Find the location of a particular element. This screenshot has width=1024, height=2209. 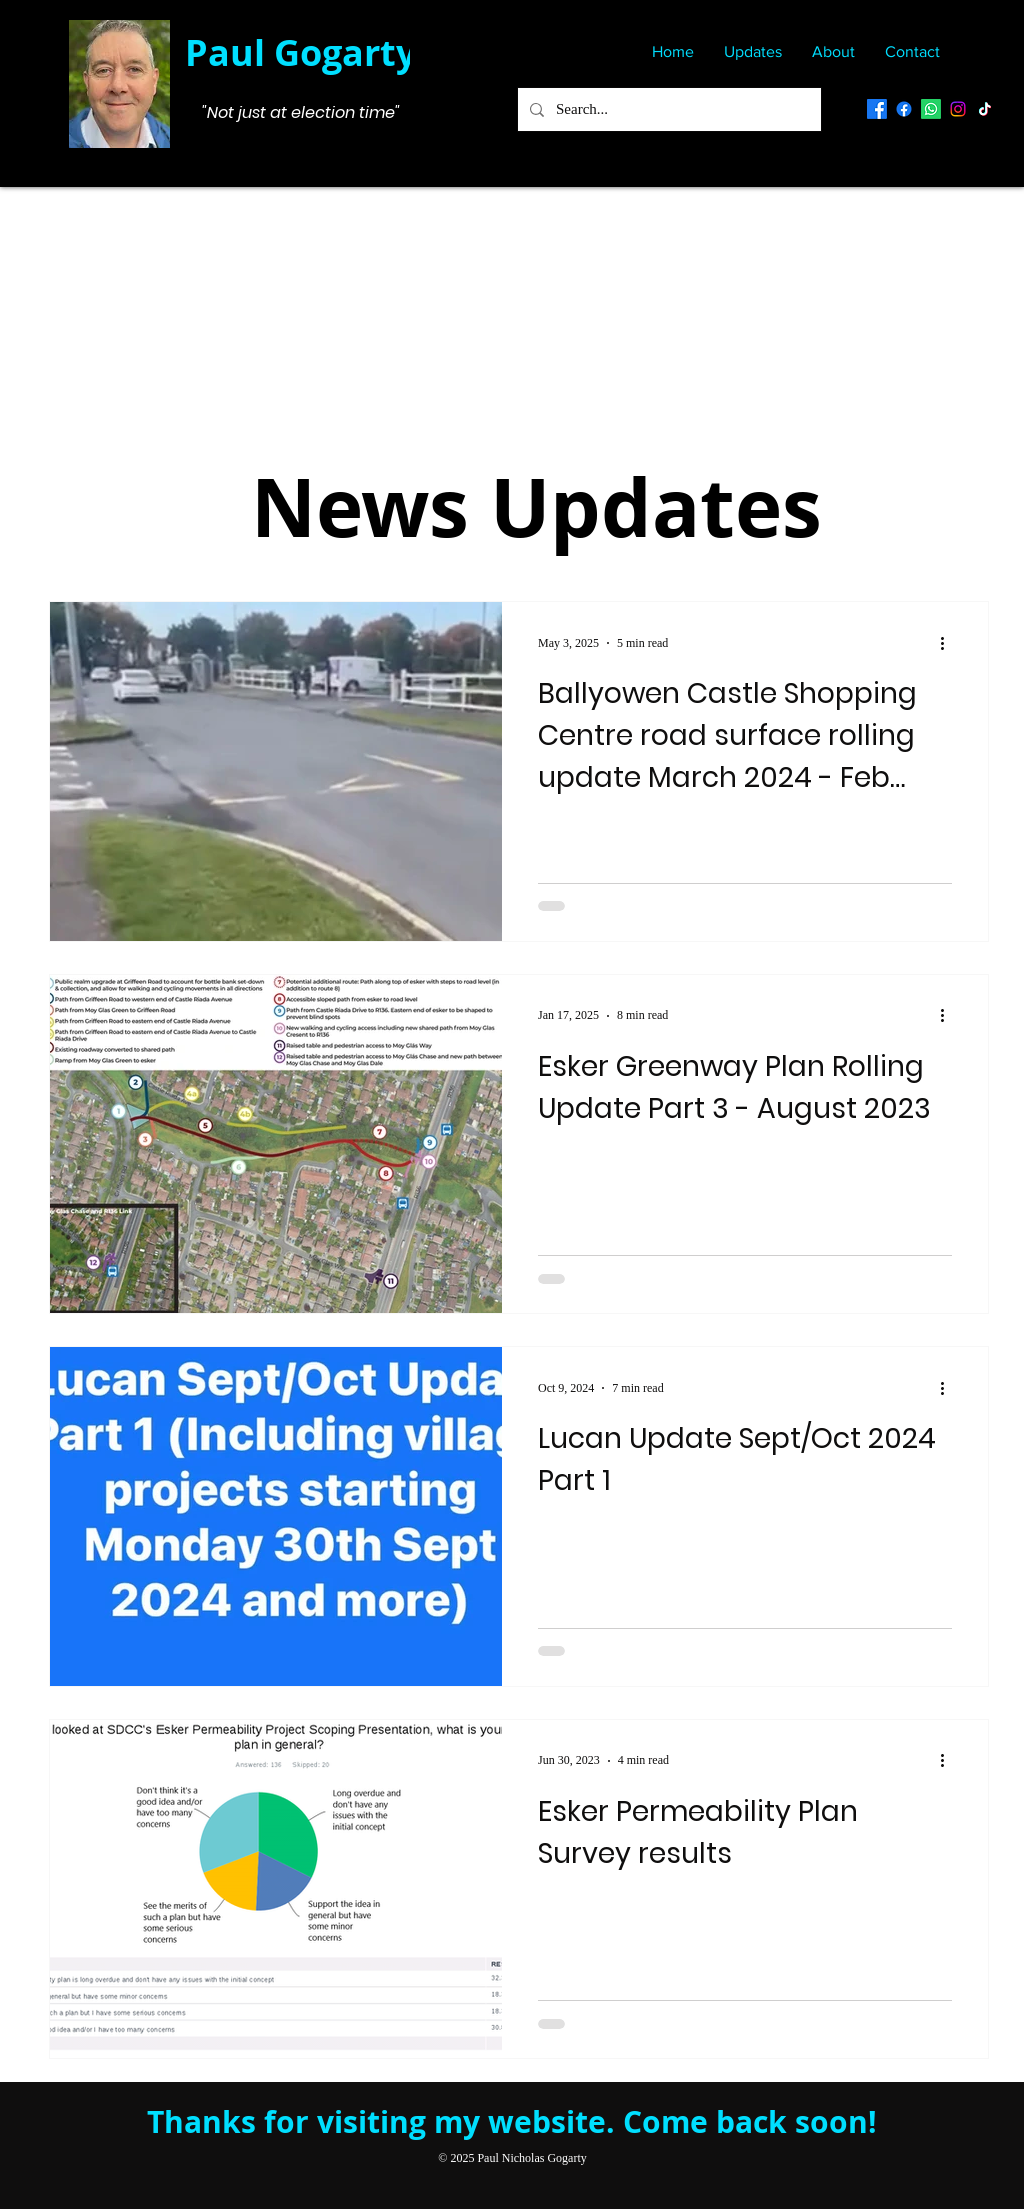

[Instagram] is located at coordinates (958, 109).